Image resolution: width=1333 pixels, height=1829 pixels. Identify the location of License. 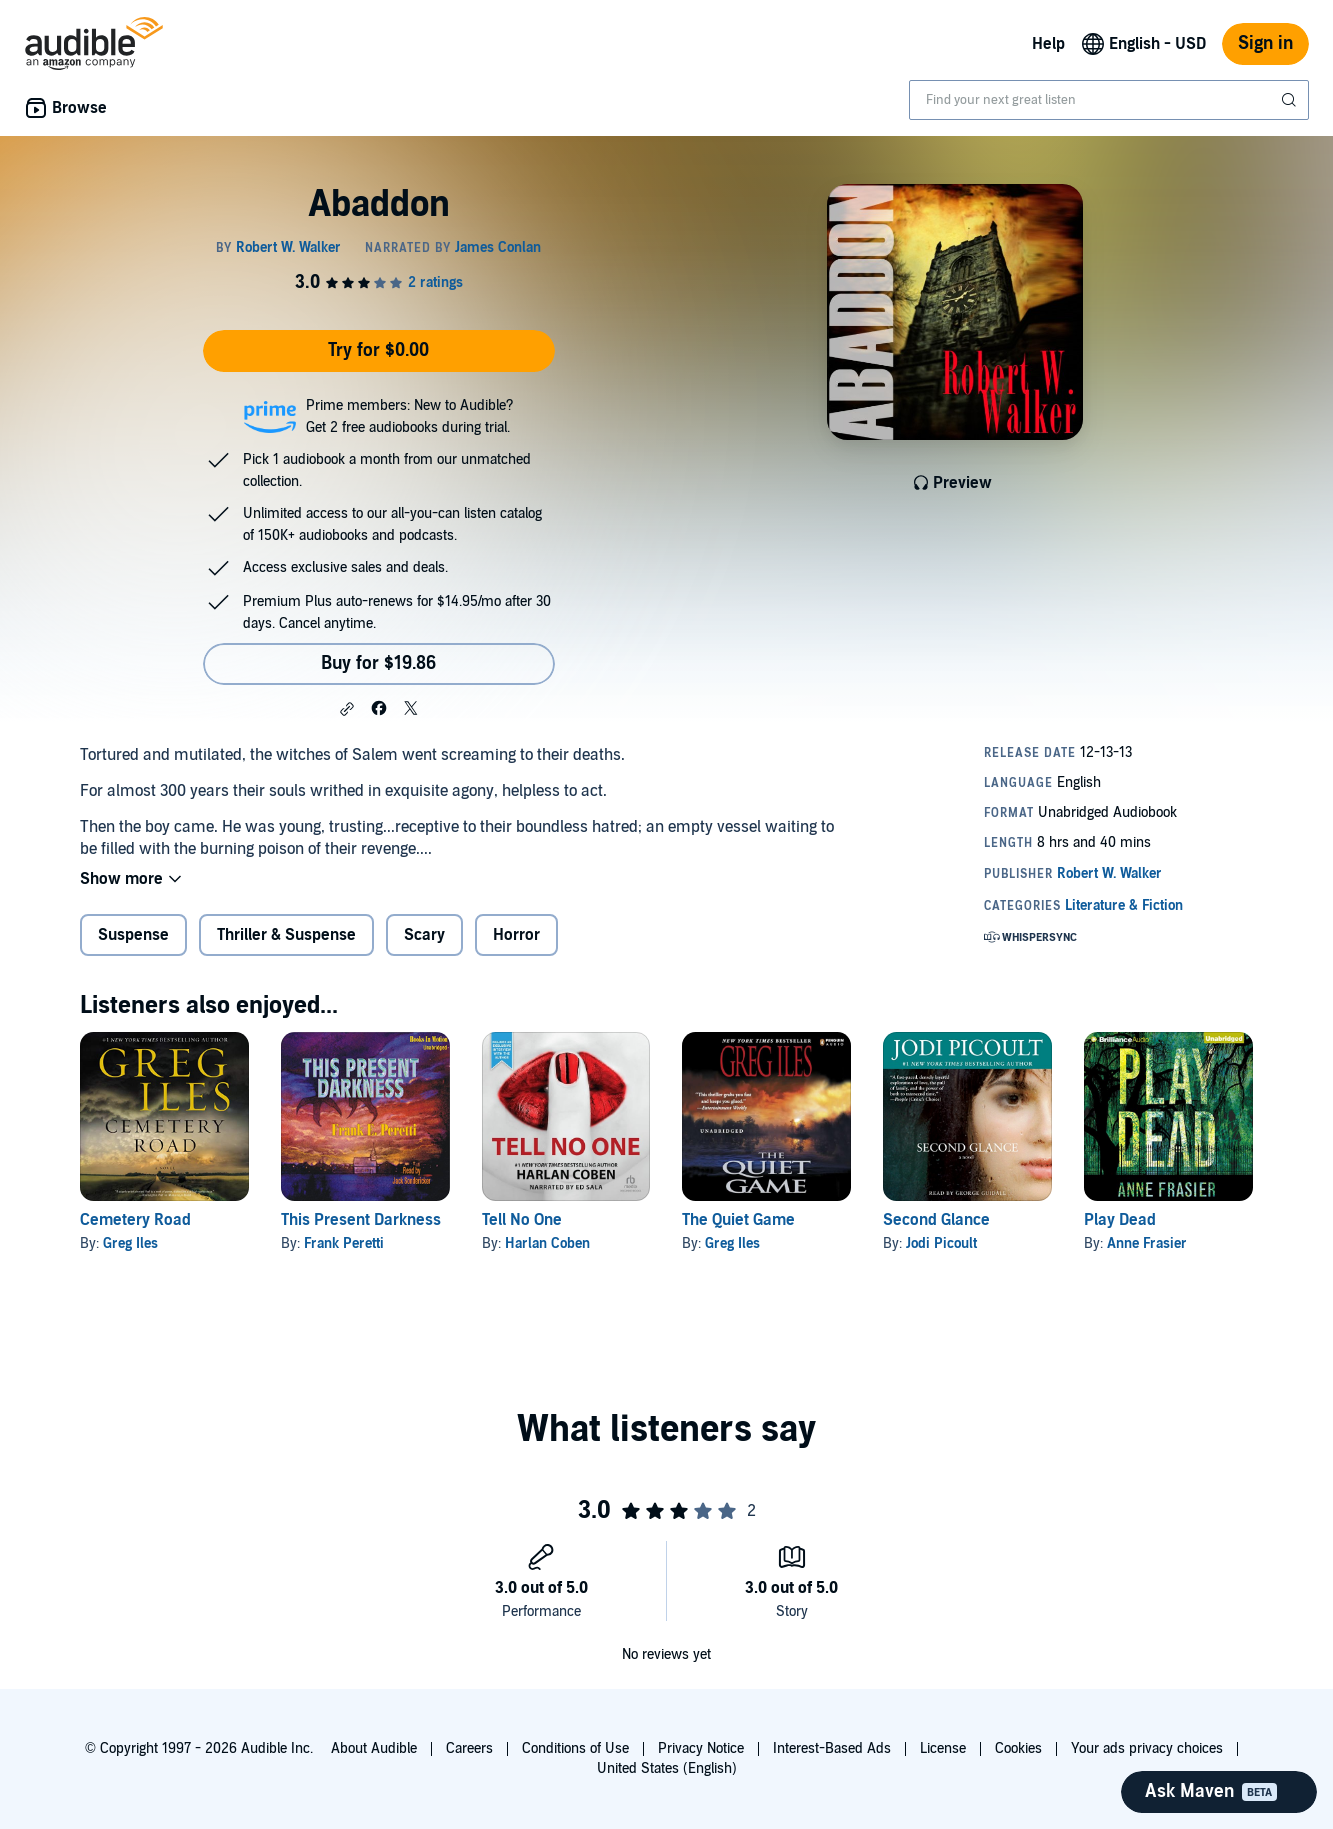
(943, 1748).